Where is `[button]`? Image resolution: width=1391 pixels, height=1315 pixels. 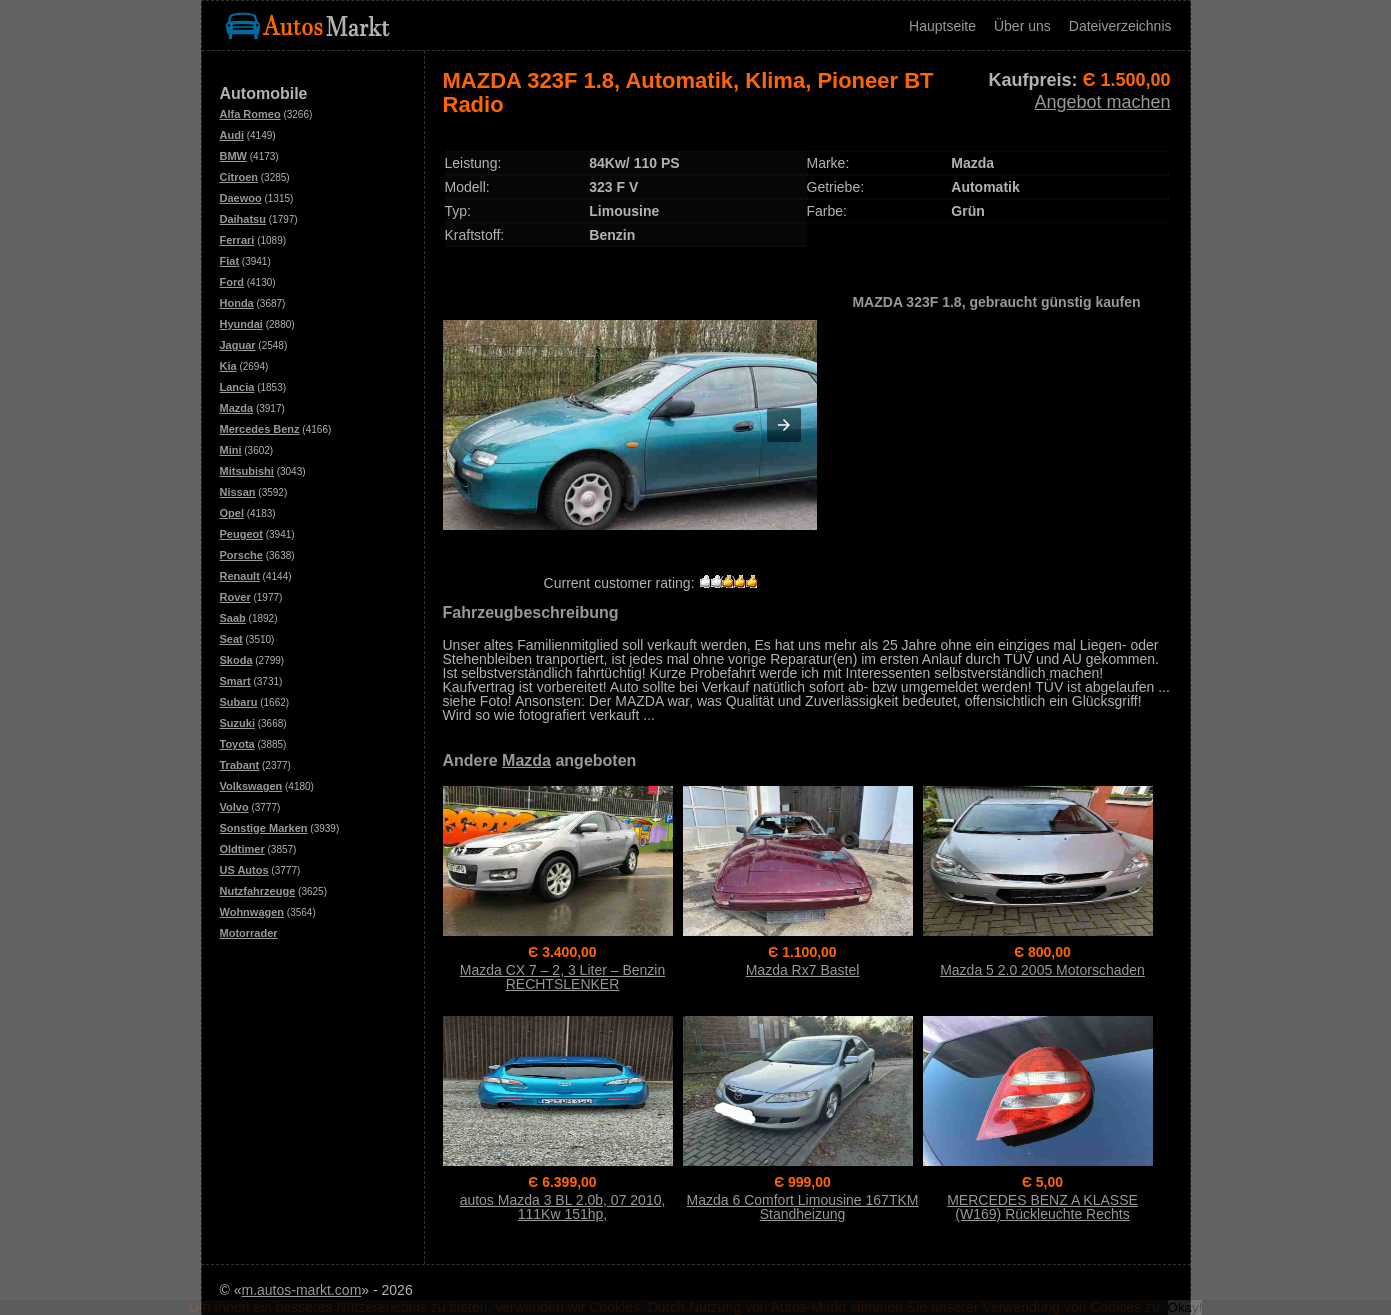 [button] is located at coordinates (784, 425).